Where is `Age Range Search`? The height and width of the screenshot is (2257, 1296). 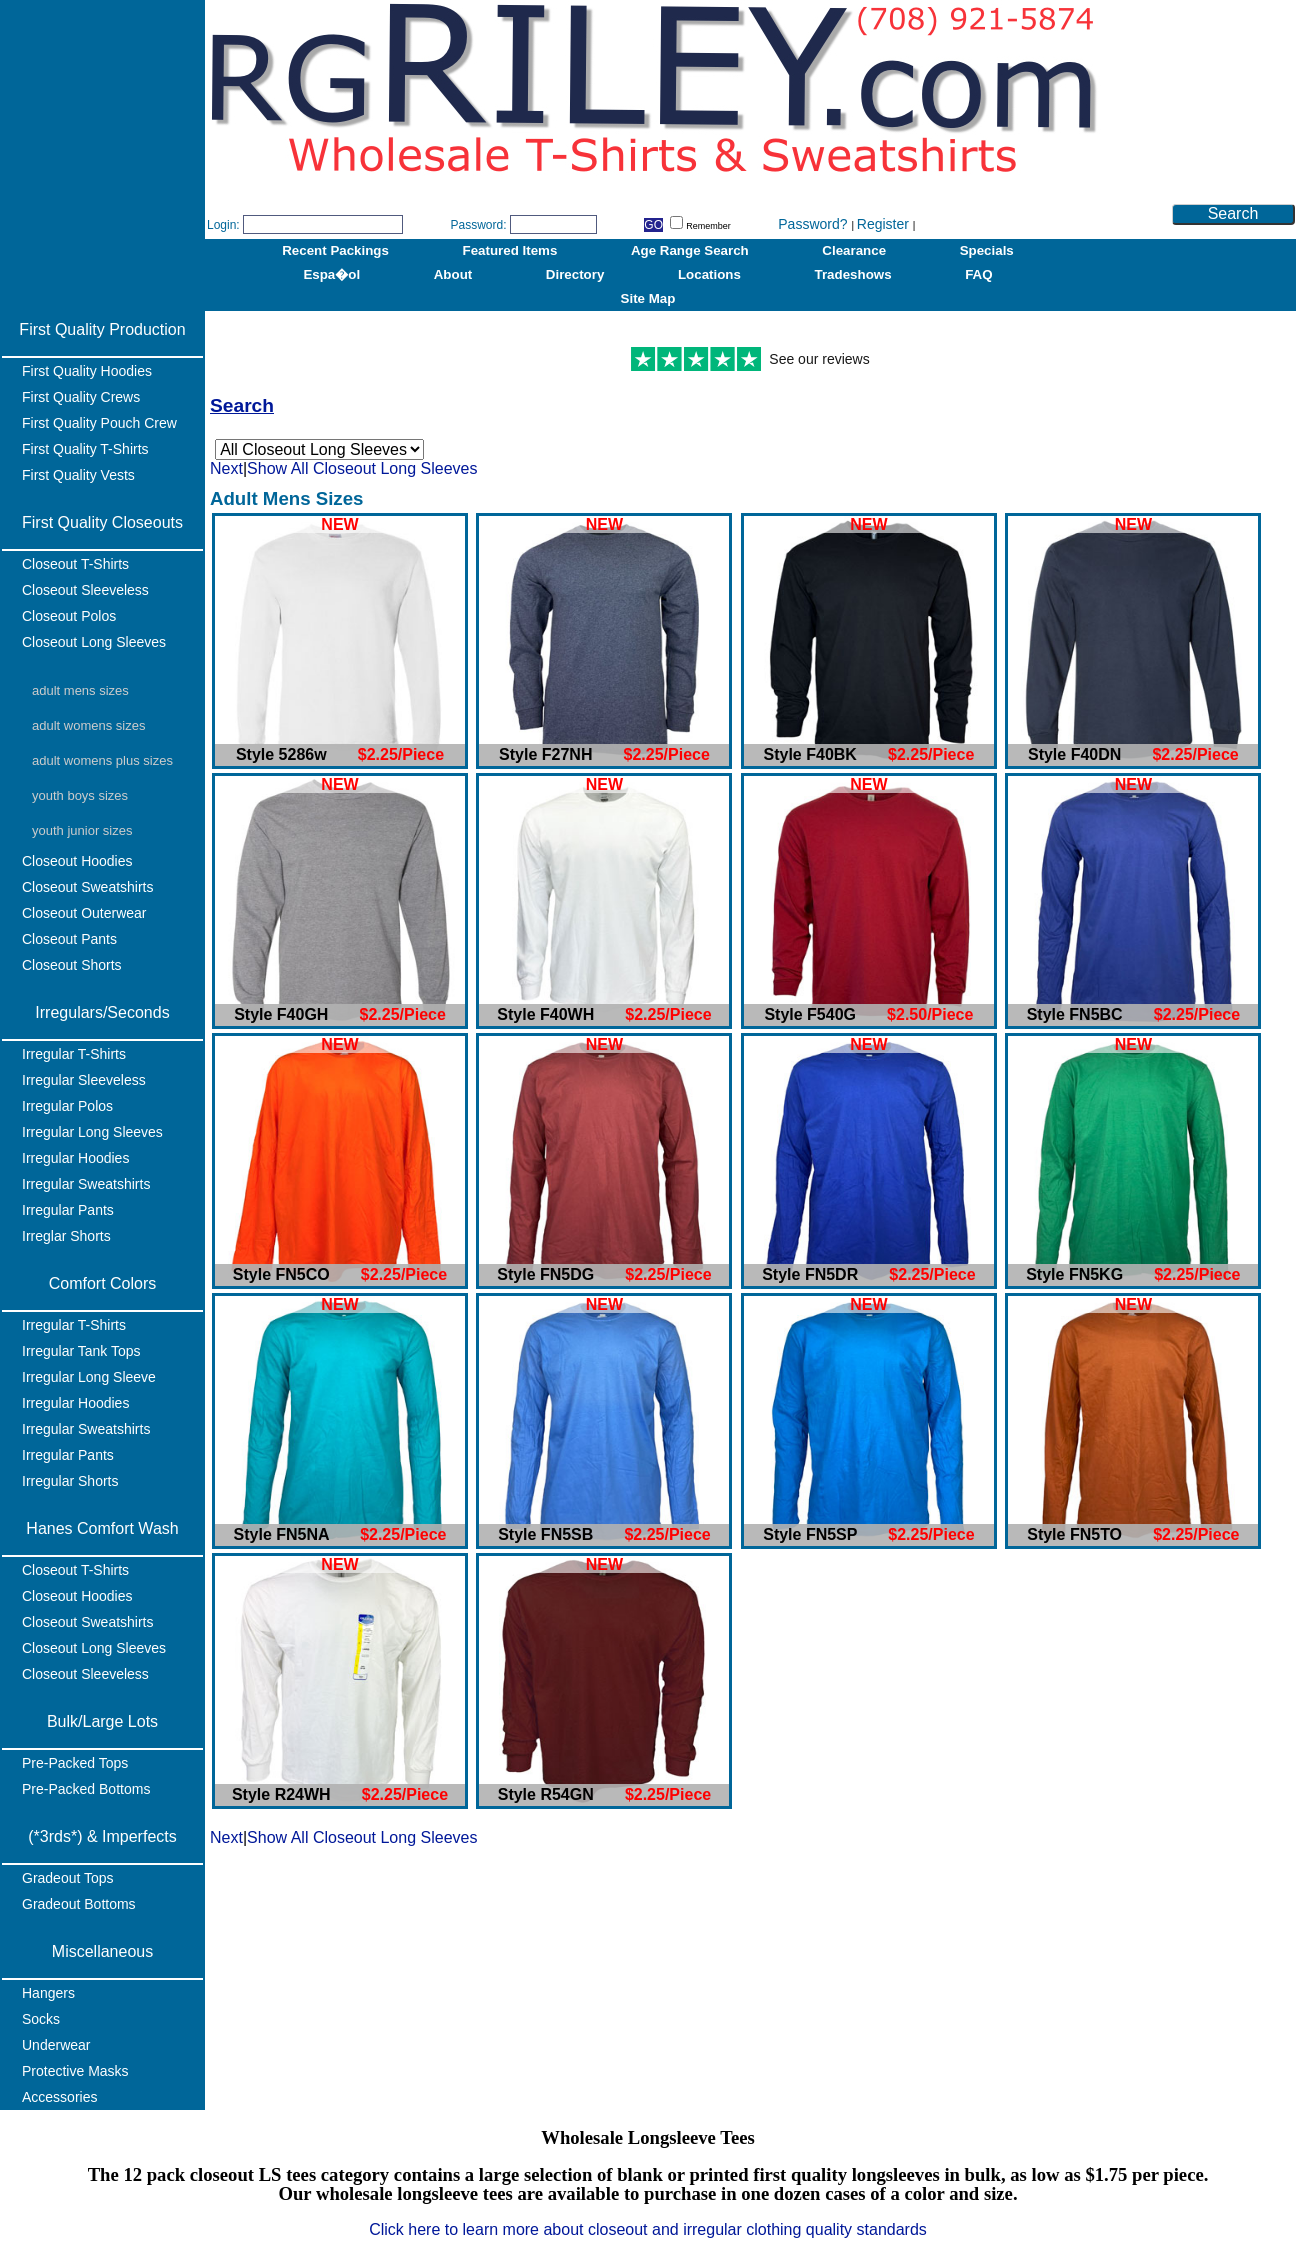 Age Range Search is located at coordinates (690, 250).